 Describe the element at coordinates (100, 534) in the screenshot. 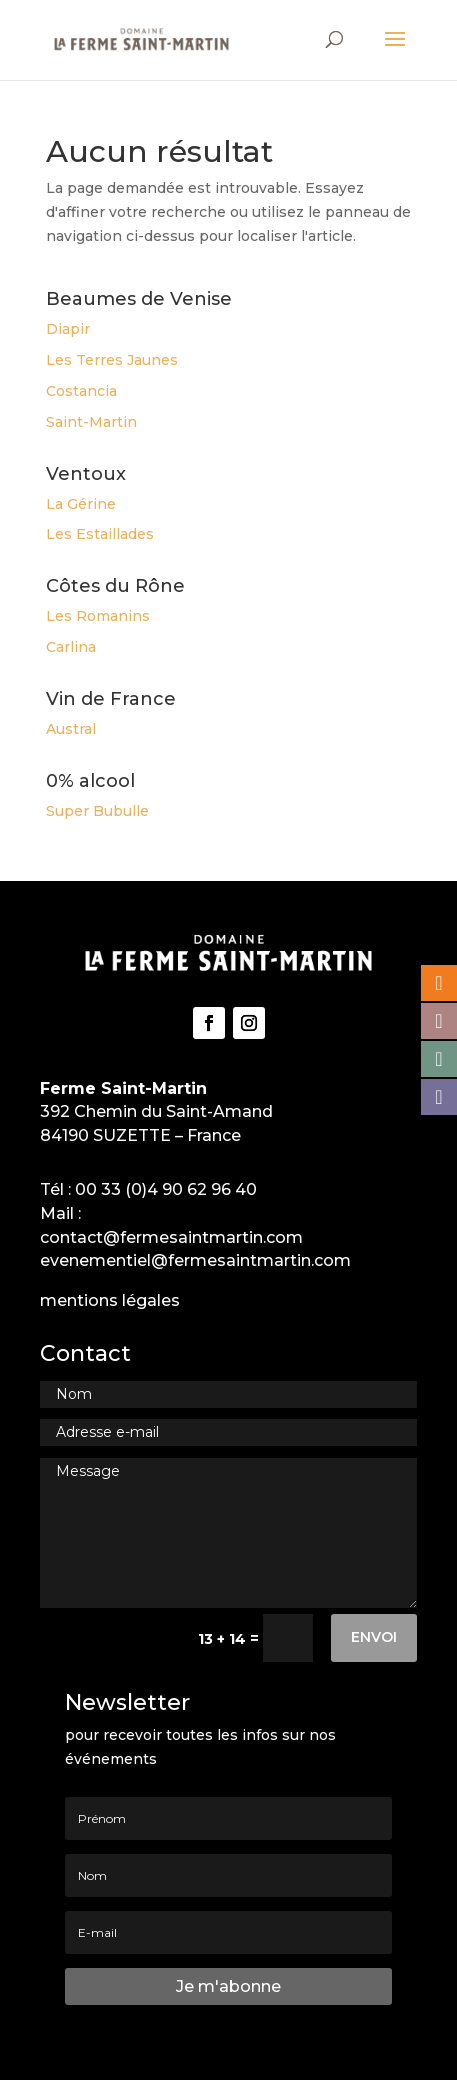

I see `Les Estaillades` at that location.